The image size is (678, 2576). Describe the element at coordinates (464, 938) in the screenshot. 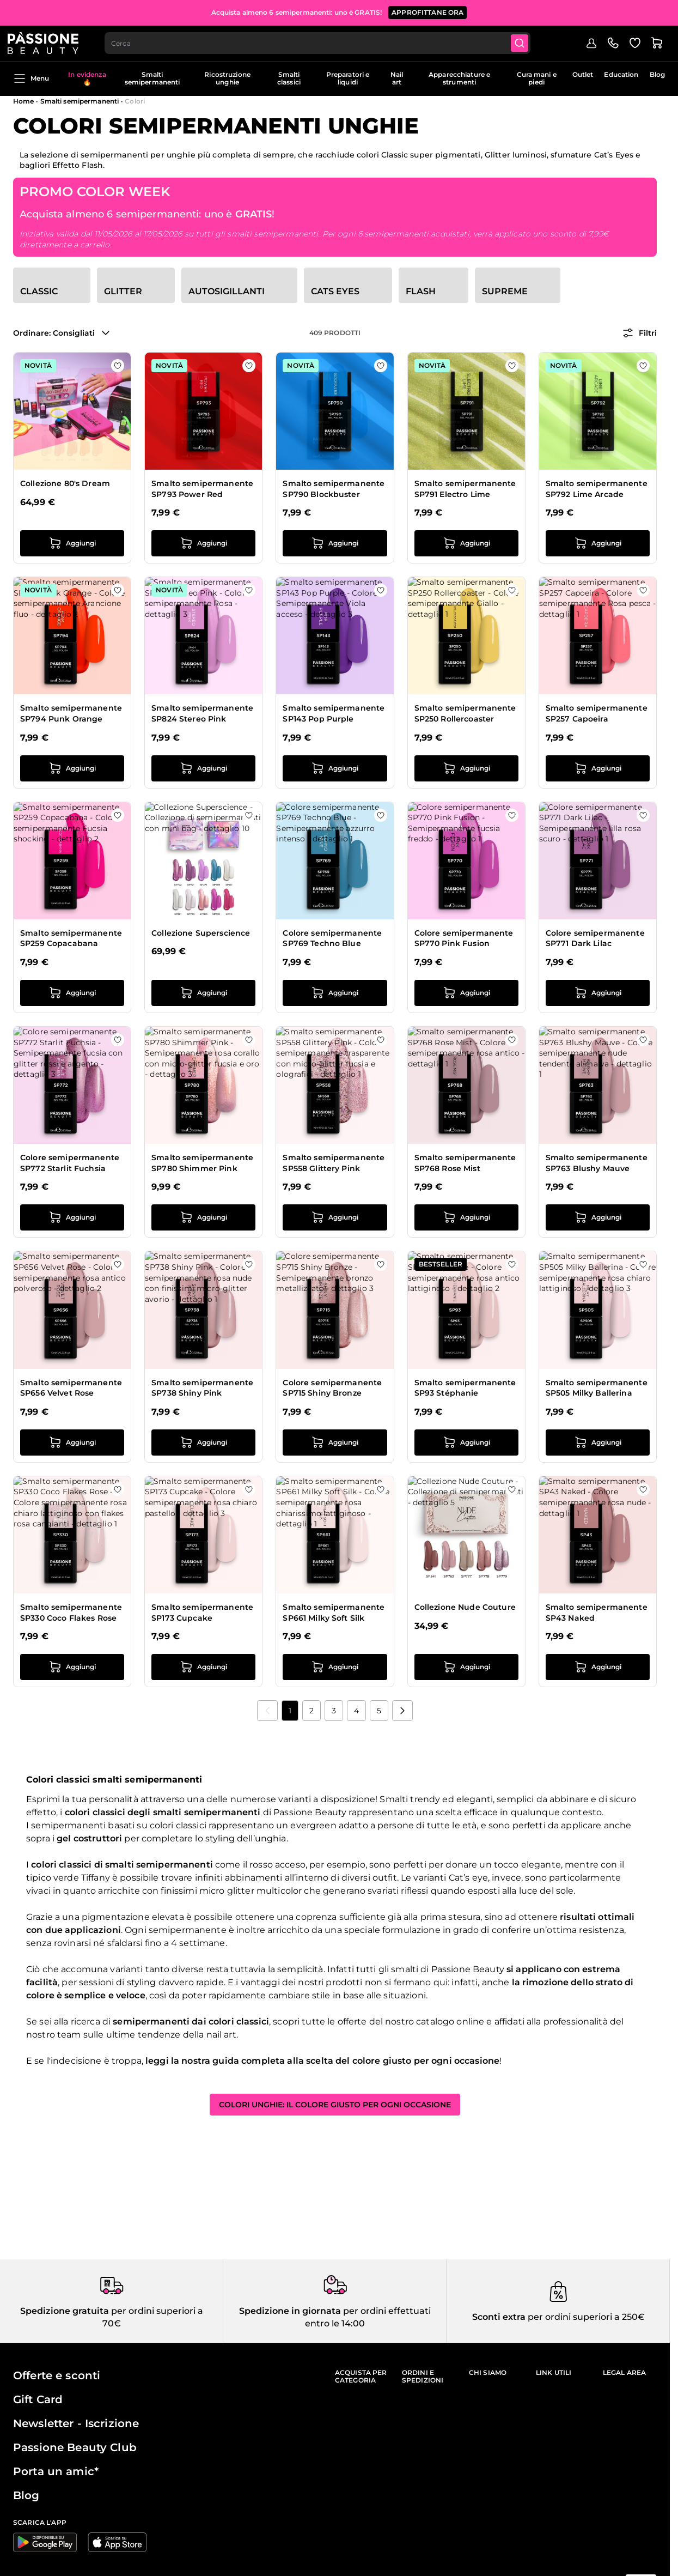

I see `Colore semipermanente SP770 Pink Fusion` at that location.